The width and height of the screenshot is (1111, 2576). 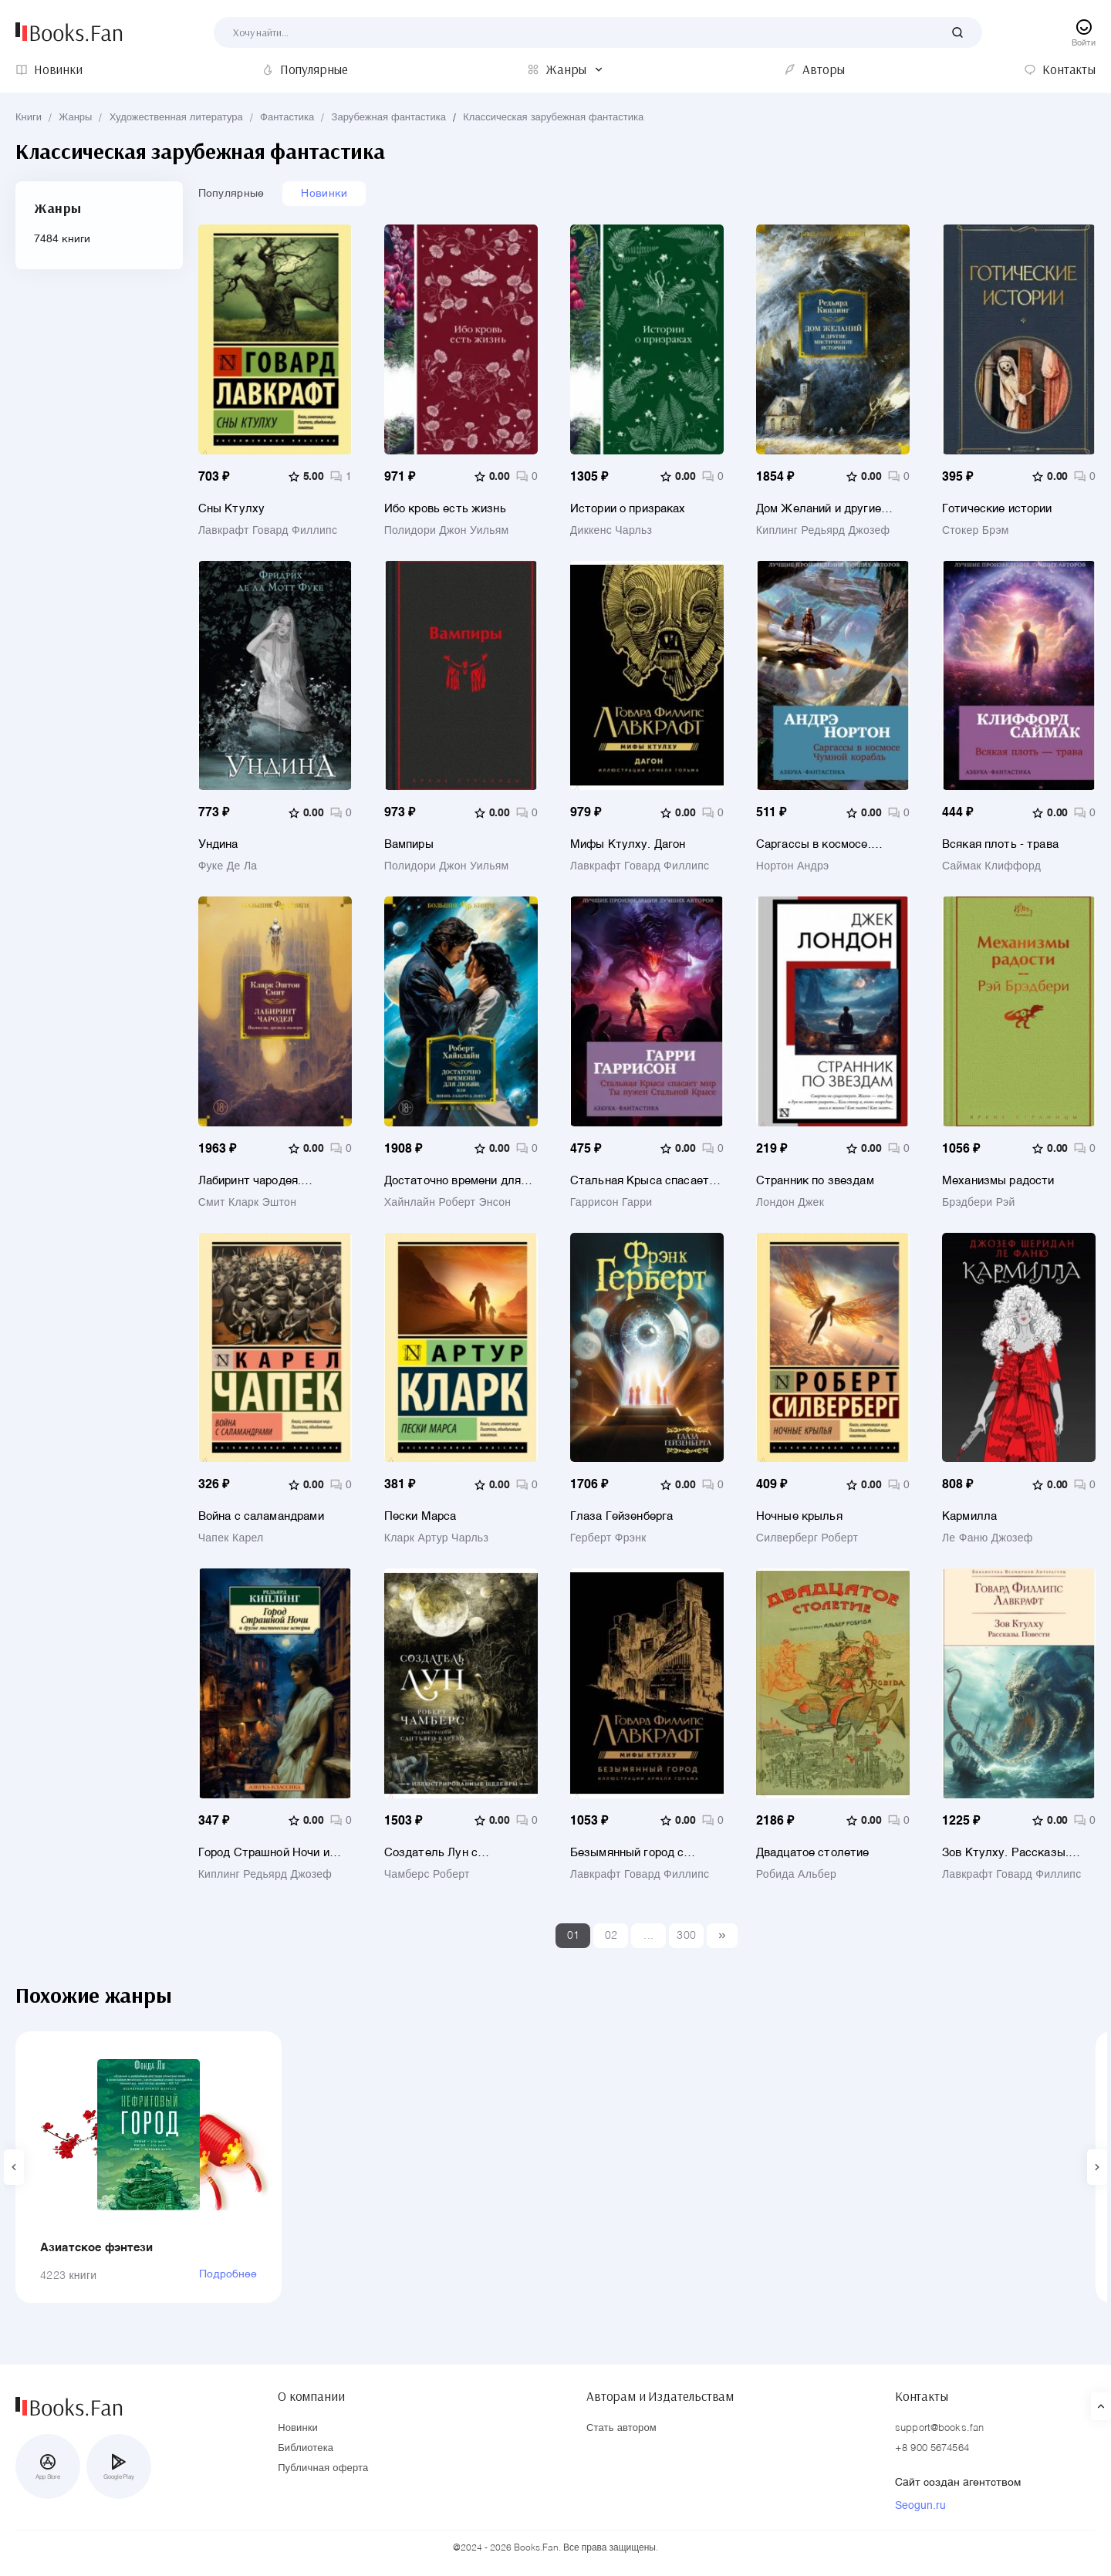 What do you see at coordinates (323, 2468) in the screenshot?
I see `Публичная оферта` at bounding box center [323, 2468].